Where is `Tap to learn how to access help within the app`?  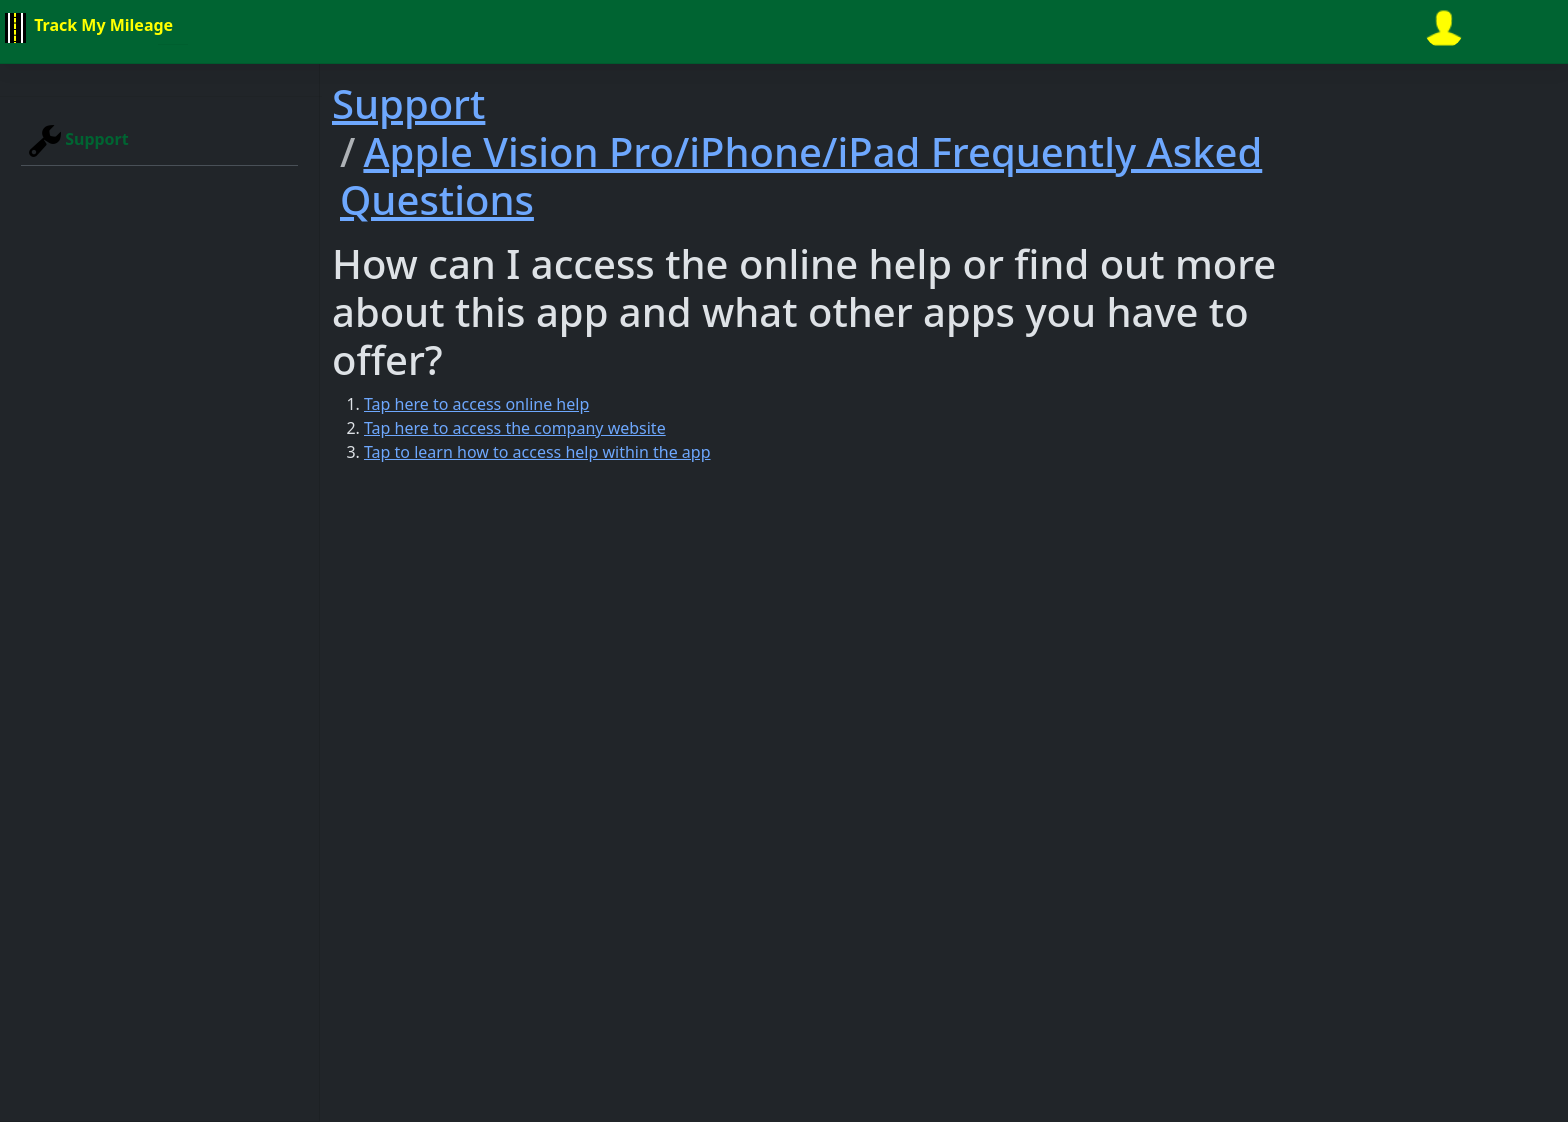 Tap to learn how to access help within the app is located at coordinates (537, 452).